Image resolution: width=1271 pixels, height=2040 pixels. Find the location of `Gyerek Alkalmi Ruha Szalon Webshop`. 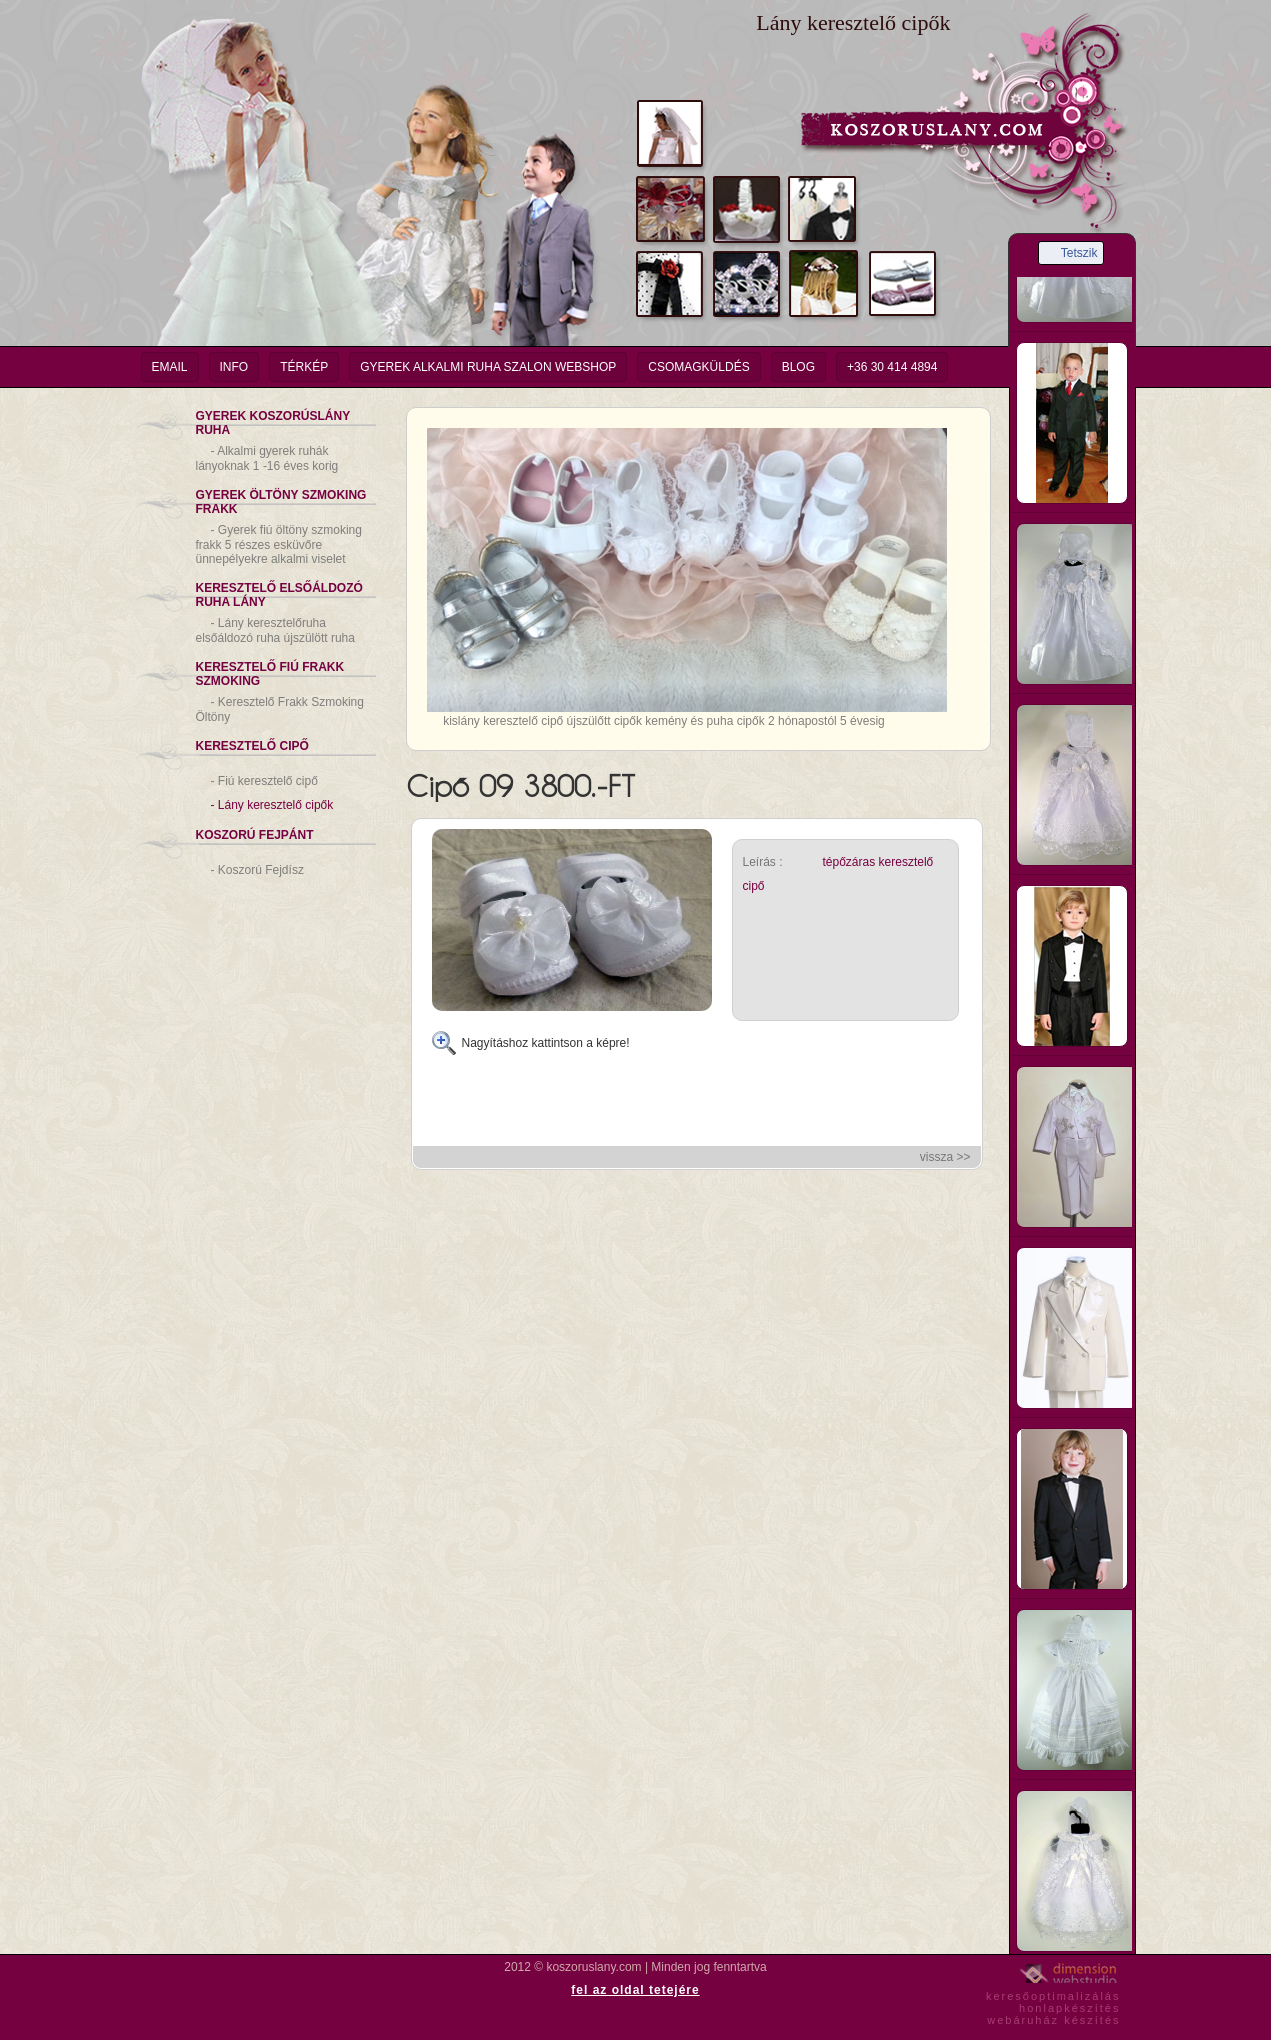

Gyerek Alkalmi Ruha Szalon Webshop is located at coordinates (488, 367).